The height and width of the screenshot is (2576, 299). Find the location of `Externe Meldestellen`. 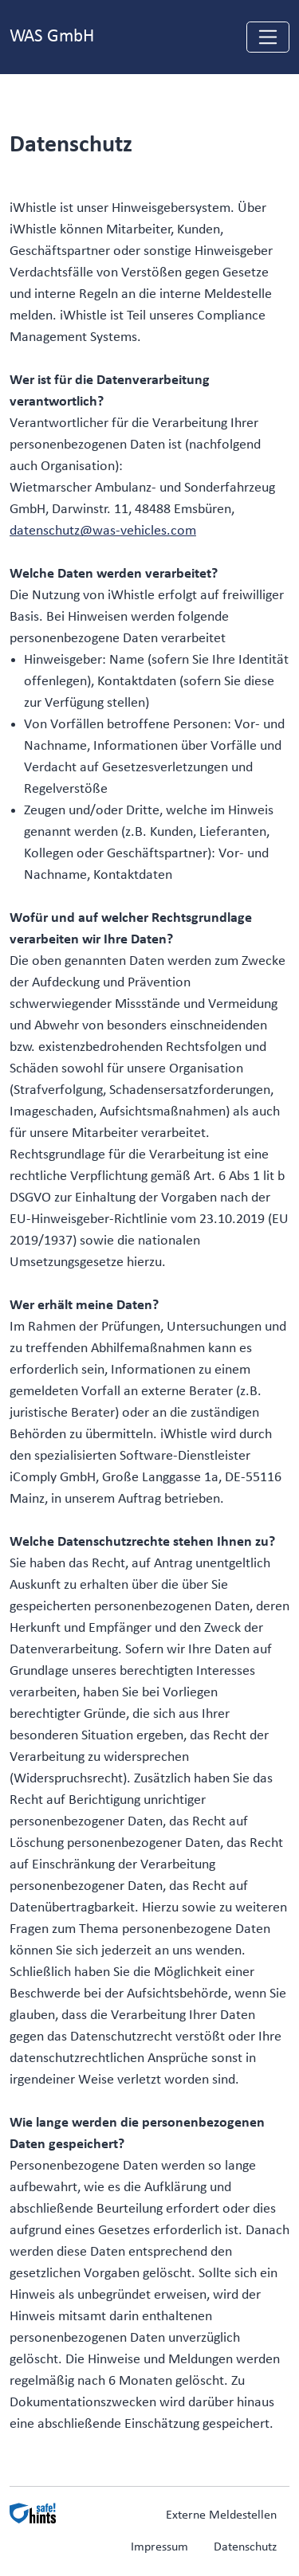

Externe Meldestellen is located at coordinates (221, 2515).